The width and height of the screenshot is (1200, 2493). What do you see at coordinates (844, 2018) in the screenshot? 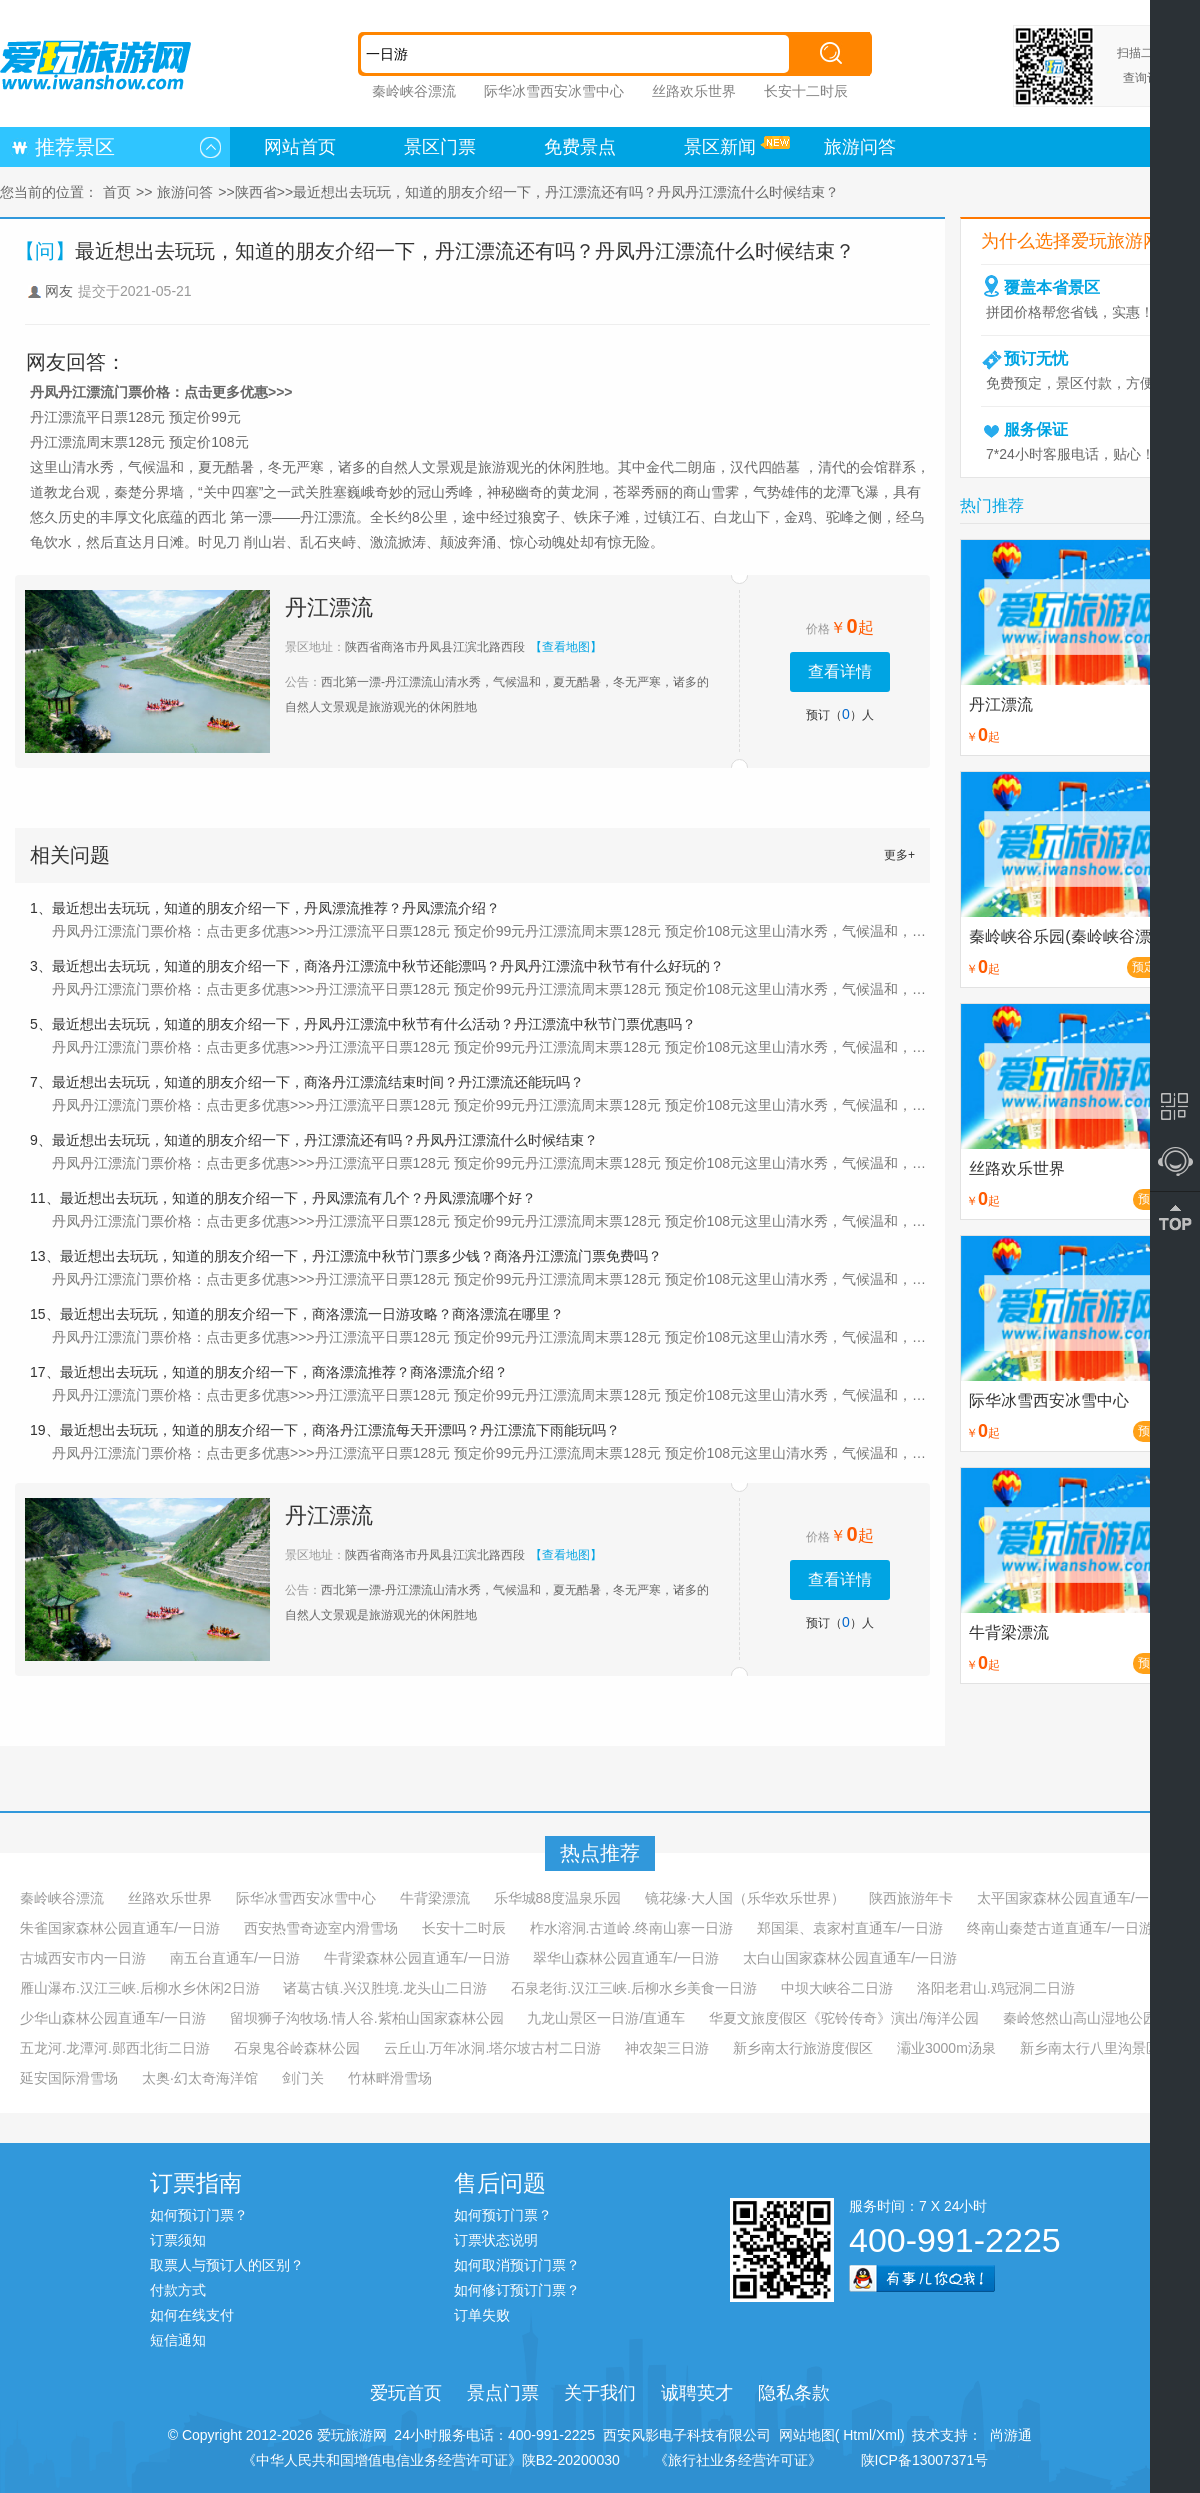
I see `华夏文旅度假区《驼铃传奇》演出/海洋公园` at bounding box center [844, 2018].